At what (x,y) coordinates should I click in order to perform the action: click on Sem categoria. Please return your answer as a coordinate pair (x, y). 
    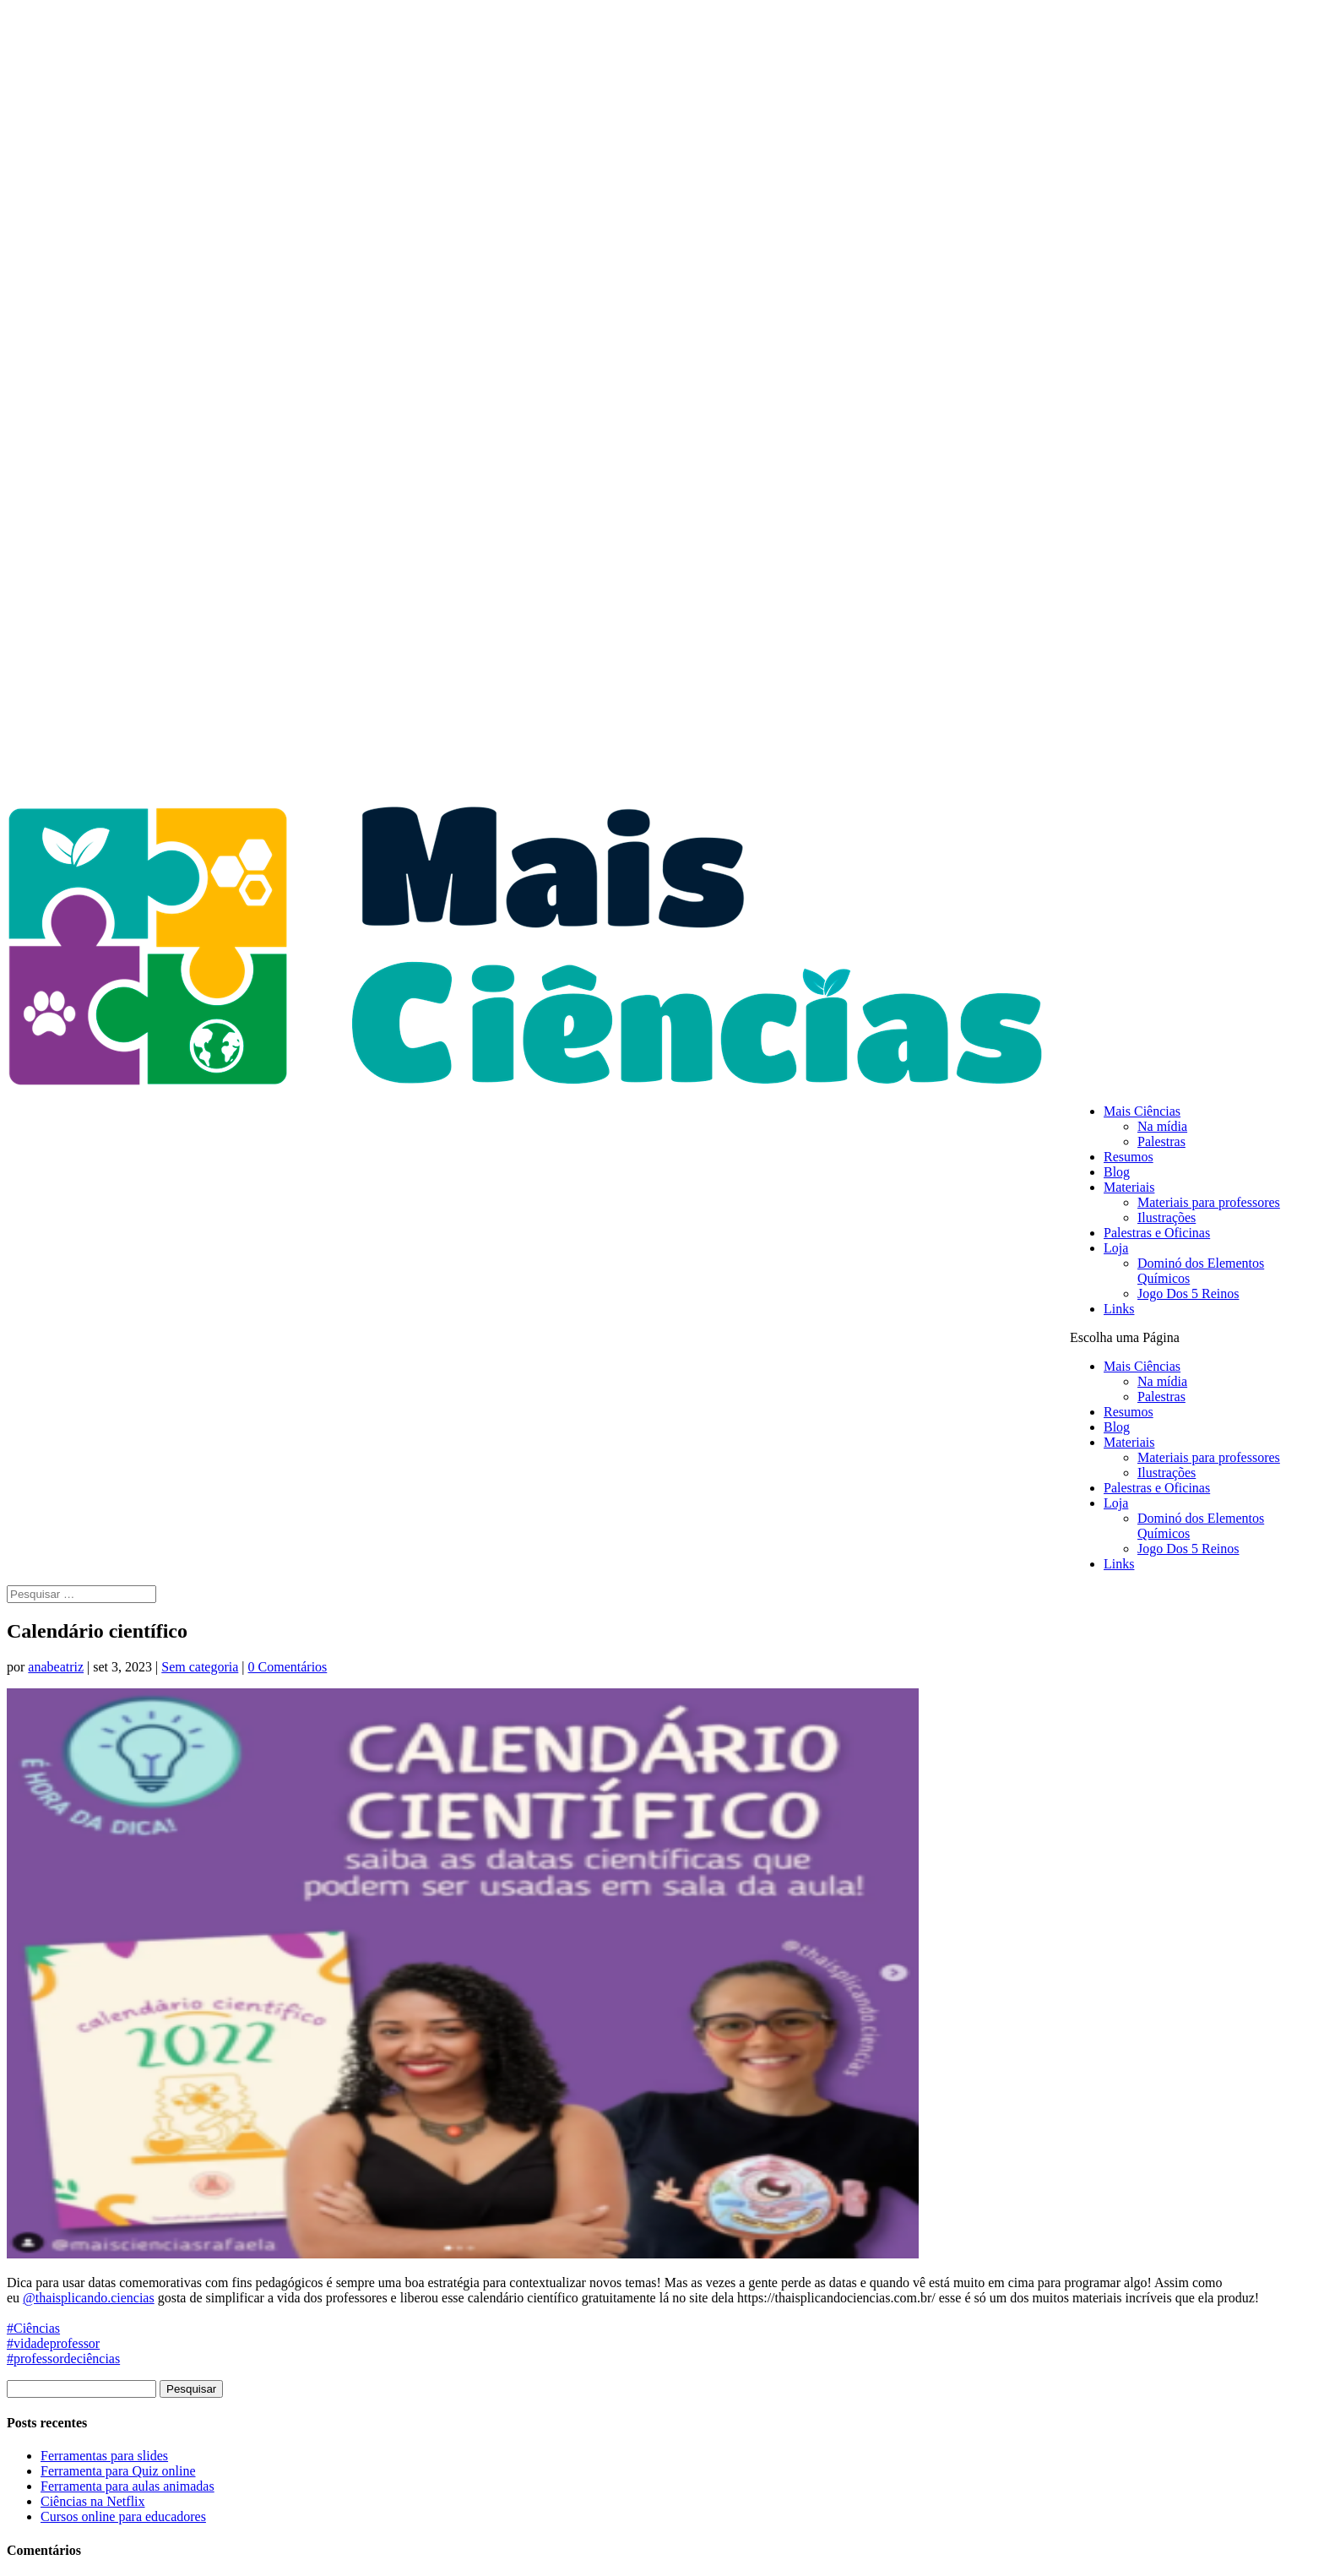
    Looking at the image, I should click on (199, 1667).